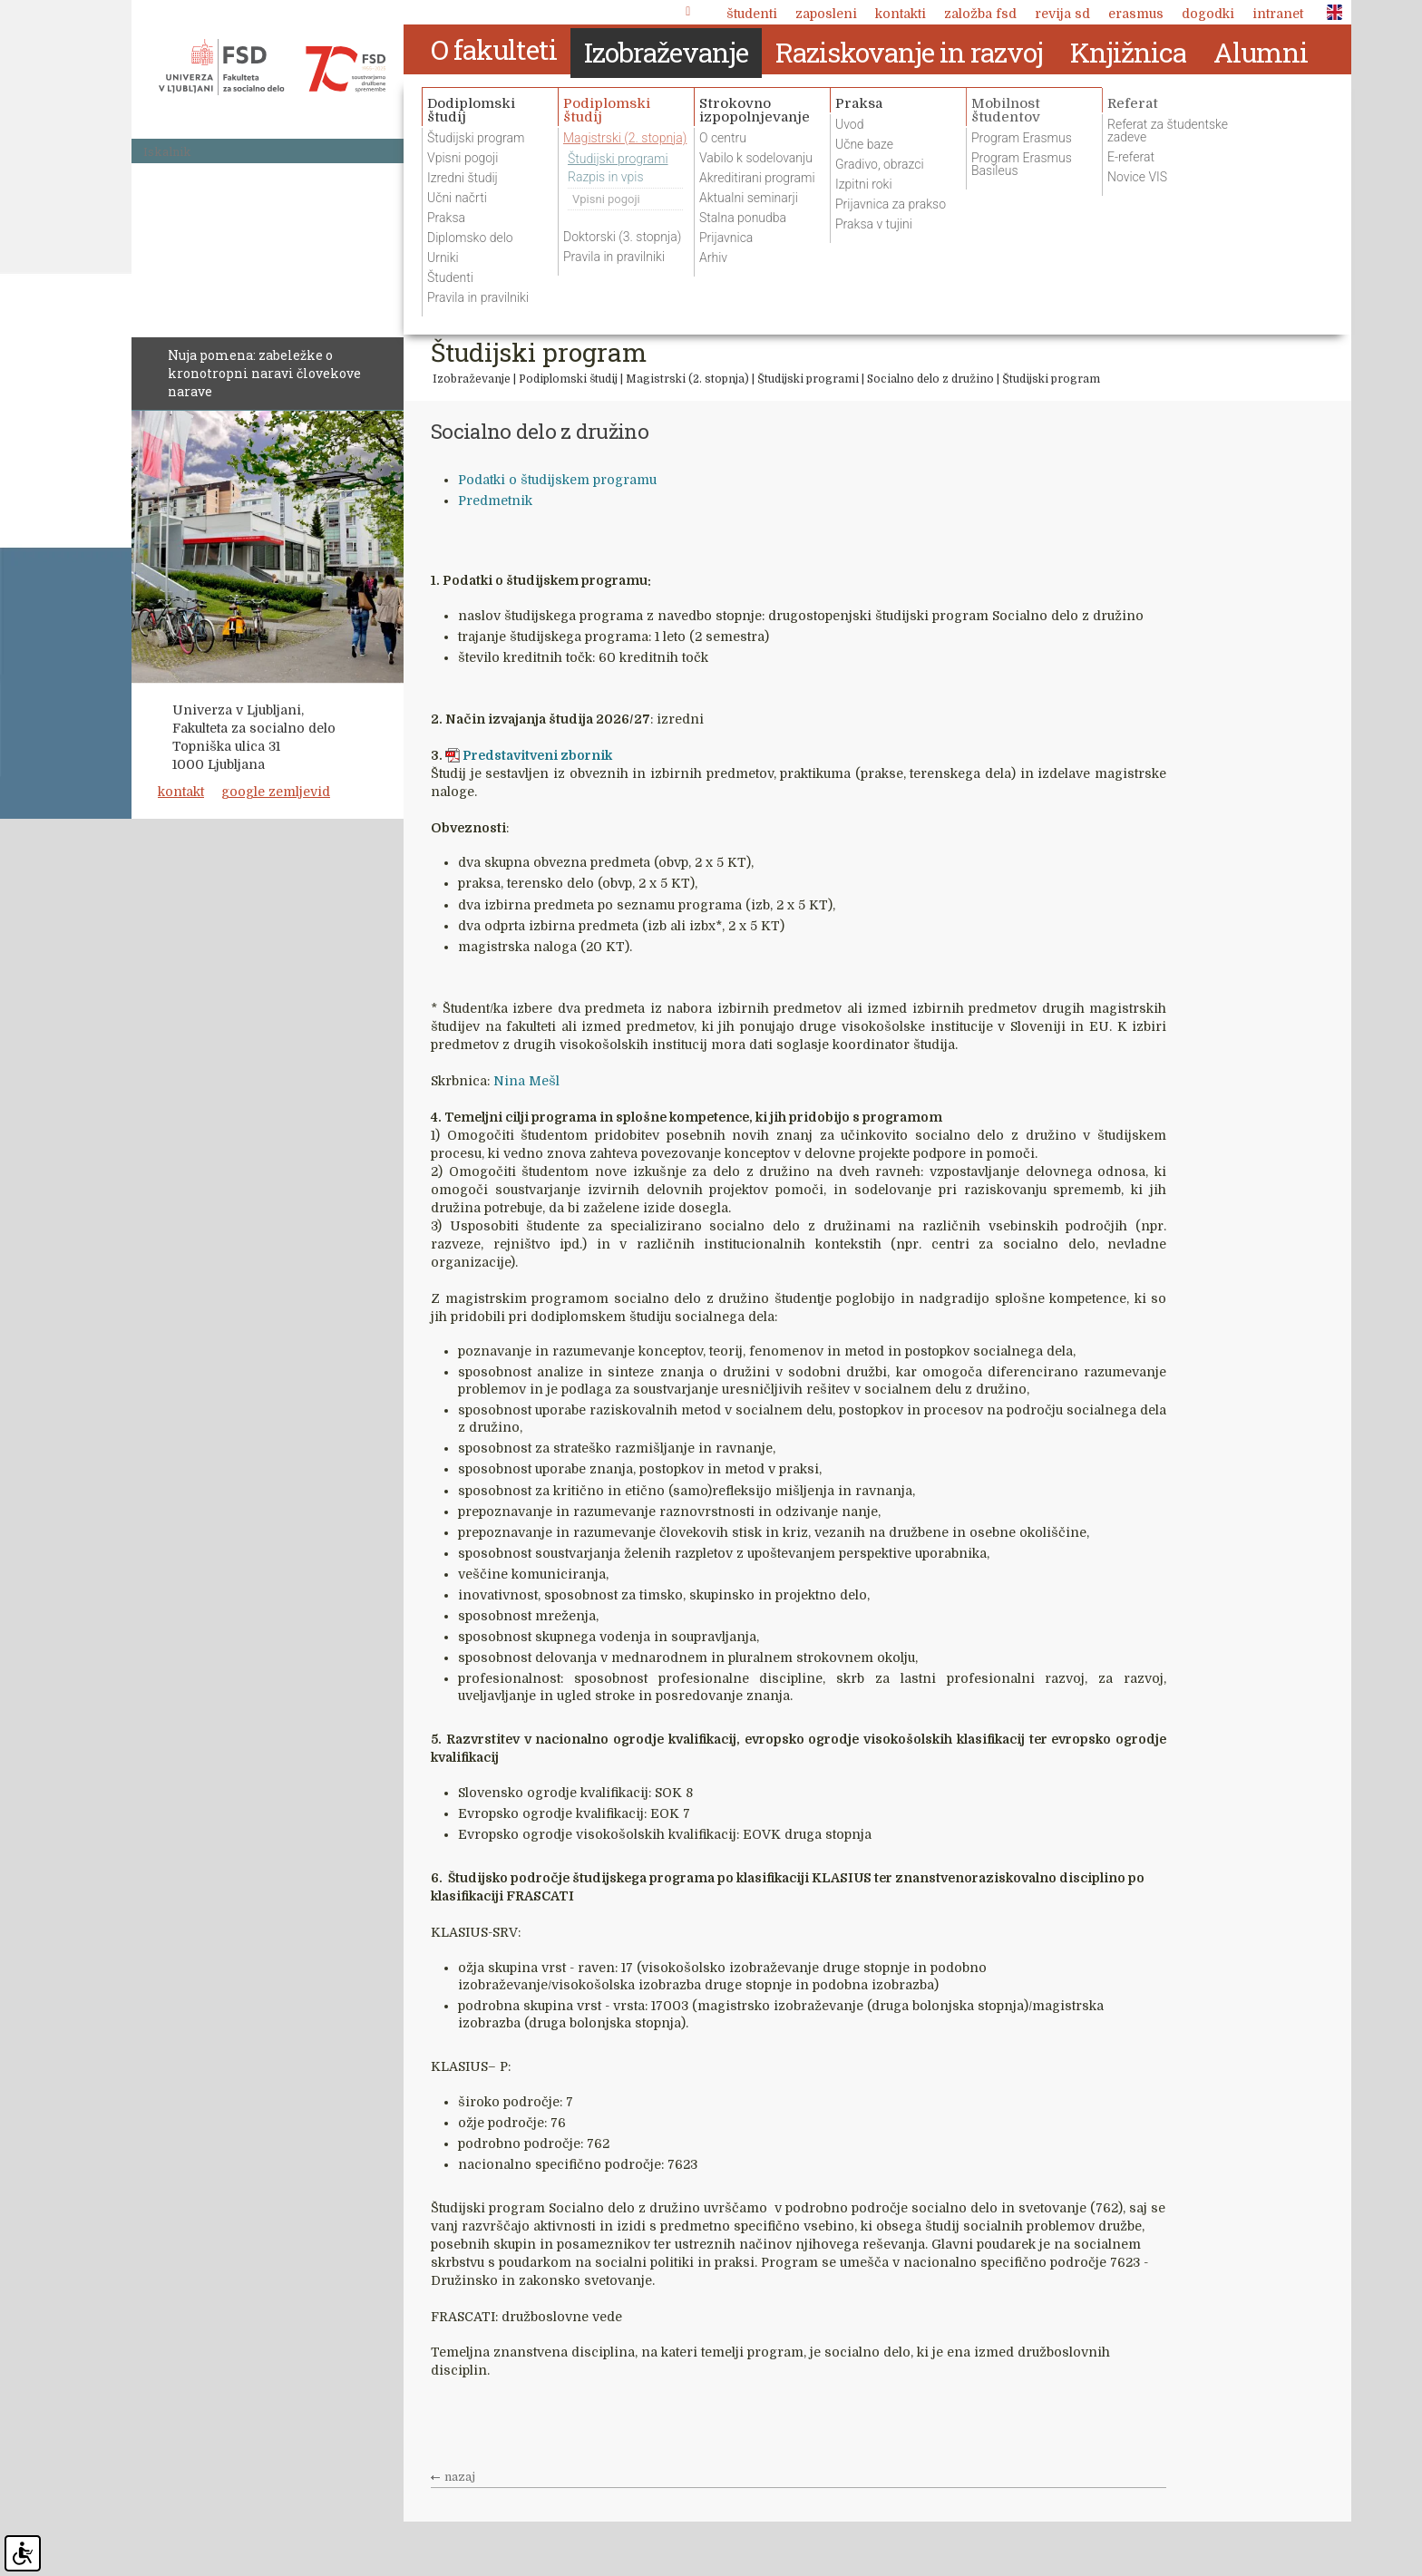  Describe the element at coordinates (526, 1081) in the screenshot. I see `Nina Mešl` at that location.